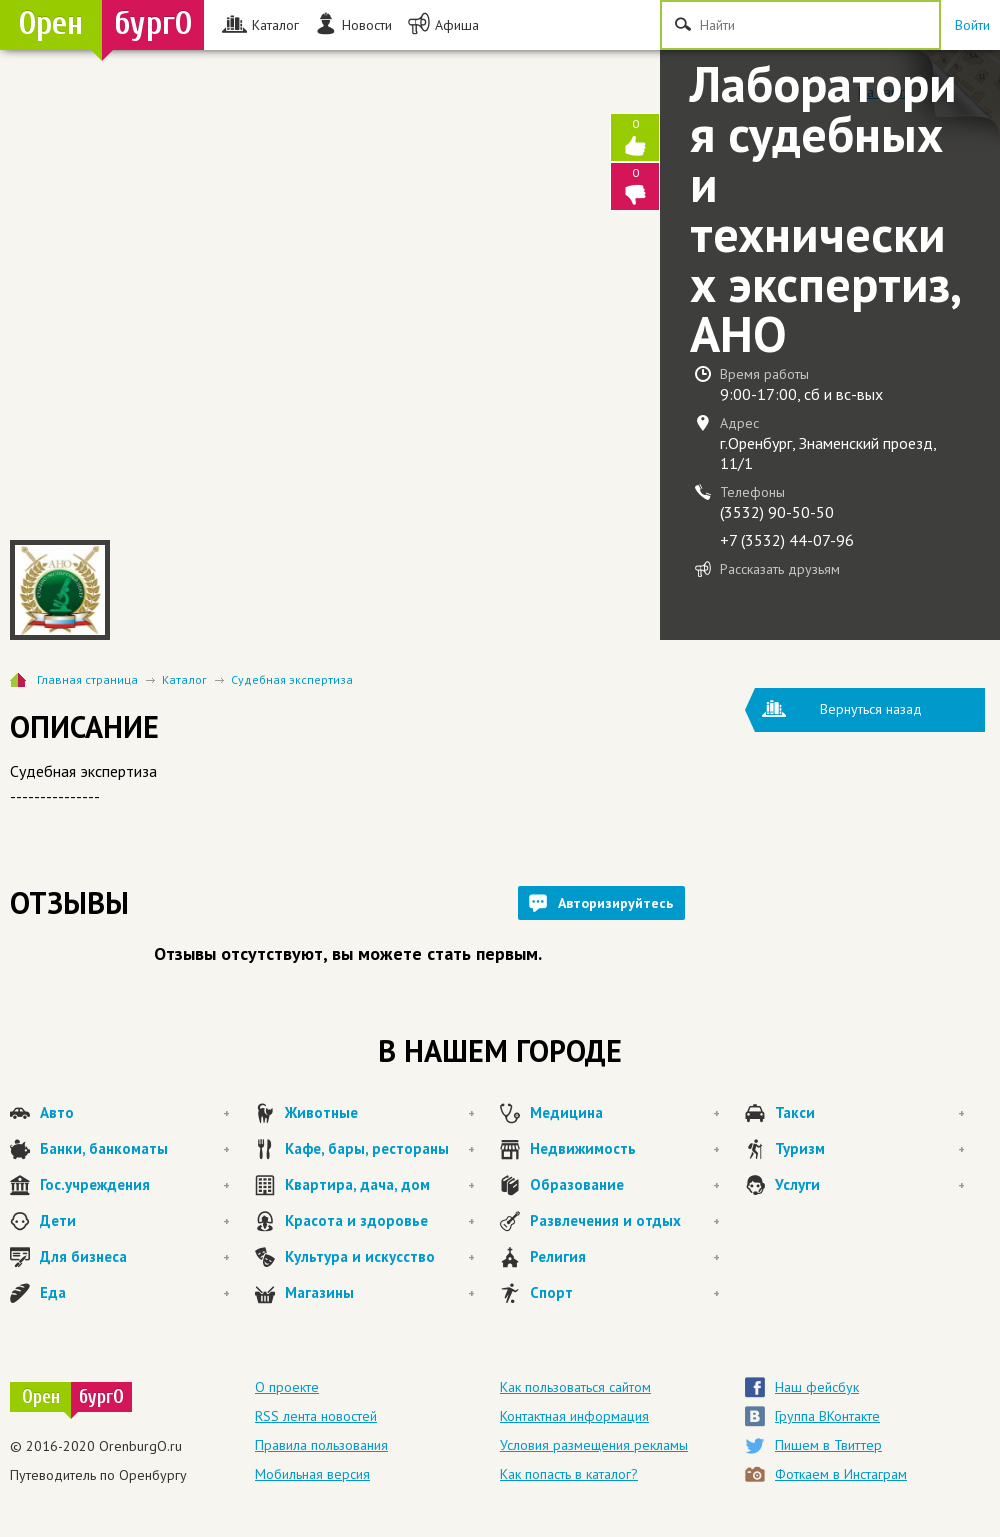 This screenshot has height=1537, width=1000. What do you see at coordinates (321, 1445) in the screenshot?
I see `Правила пользования` at bounding box center [321, 1445].